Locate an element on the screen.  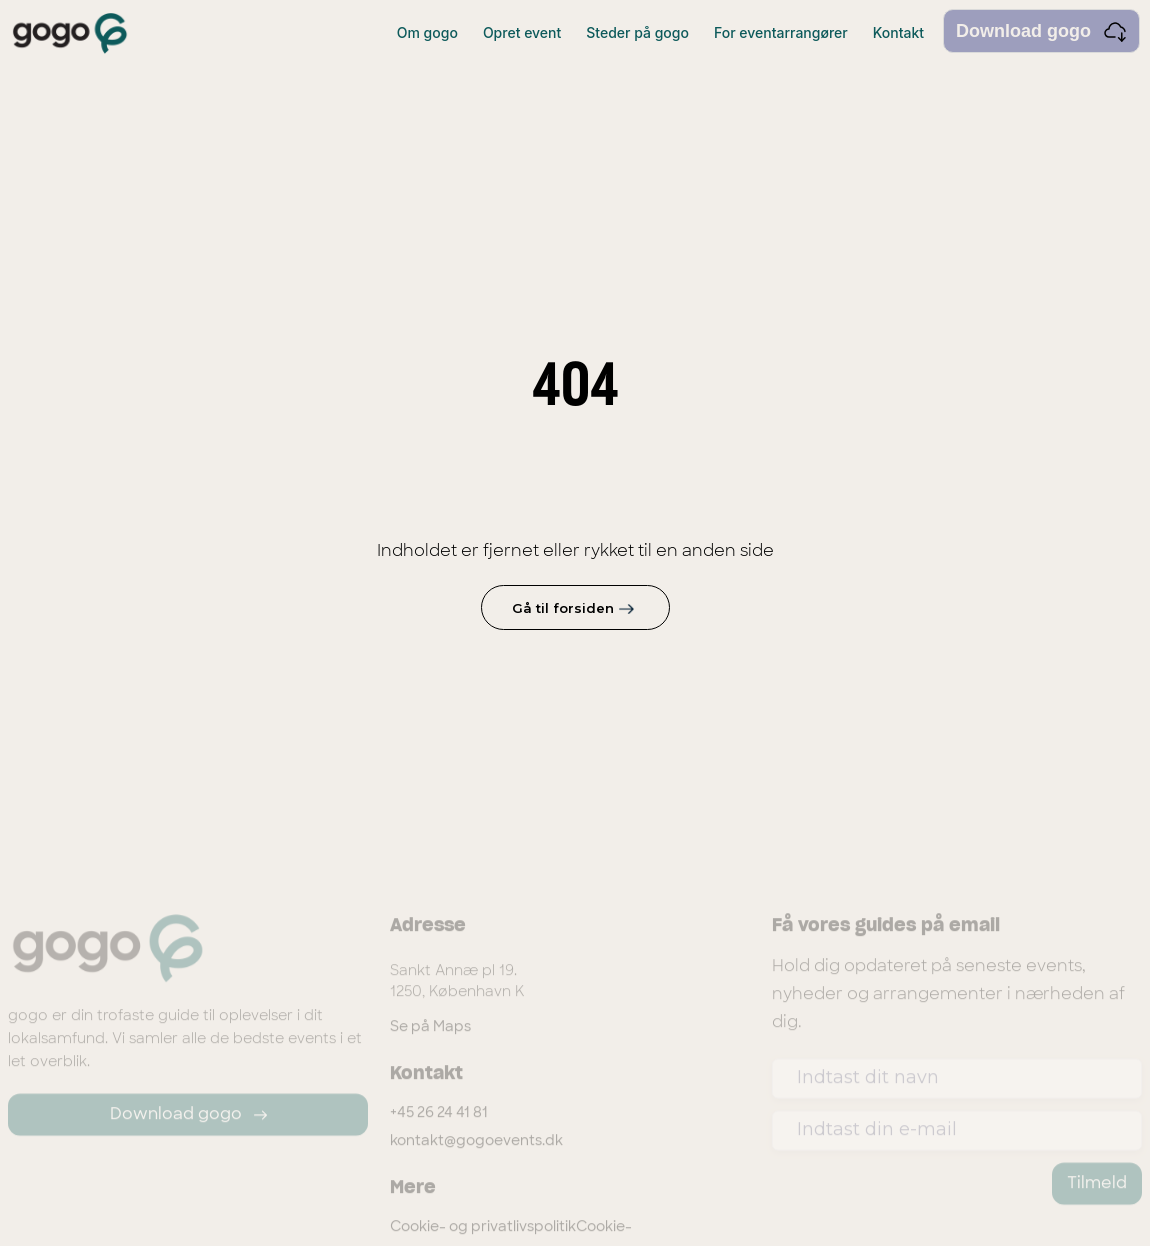
Steder på gogo is located at coordinates (637, 32).